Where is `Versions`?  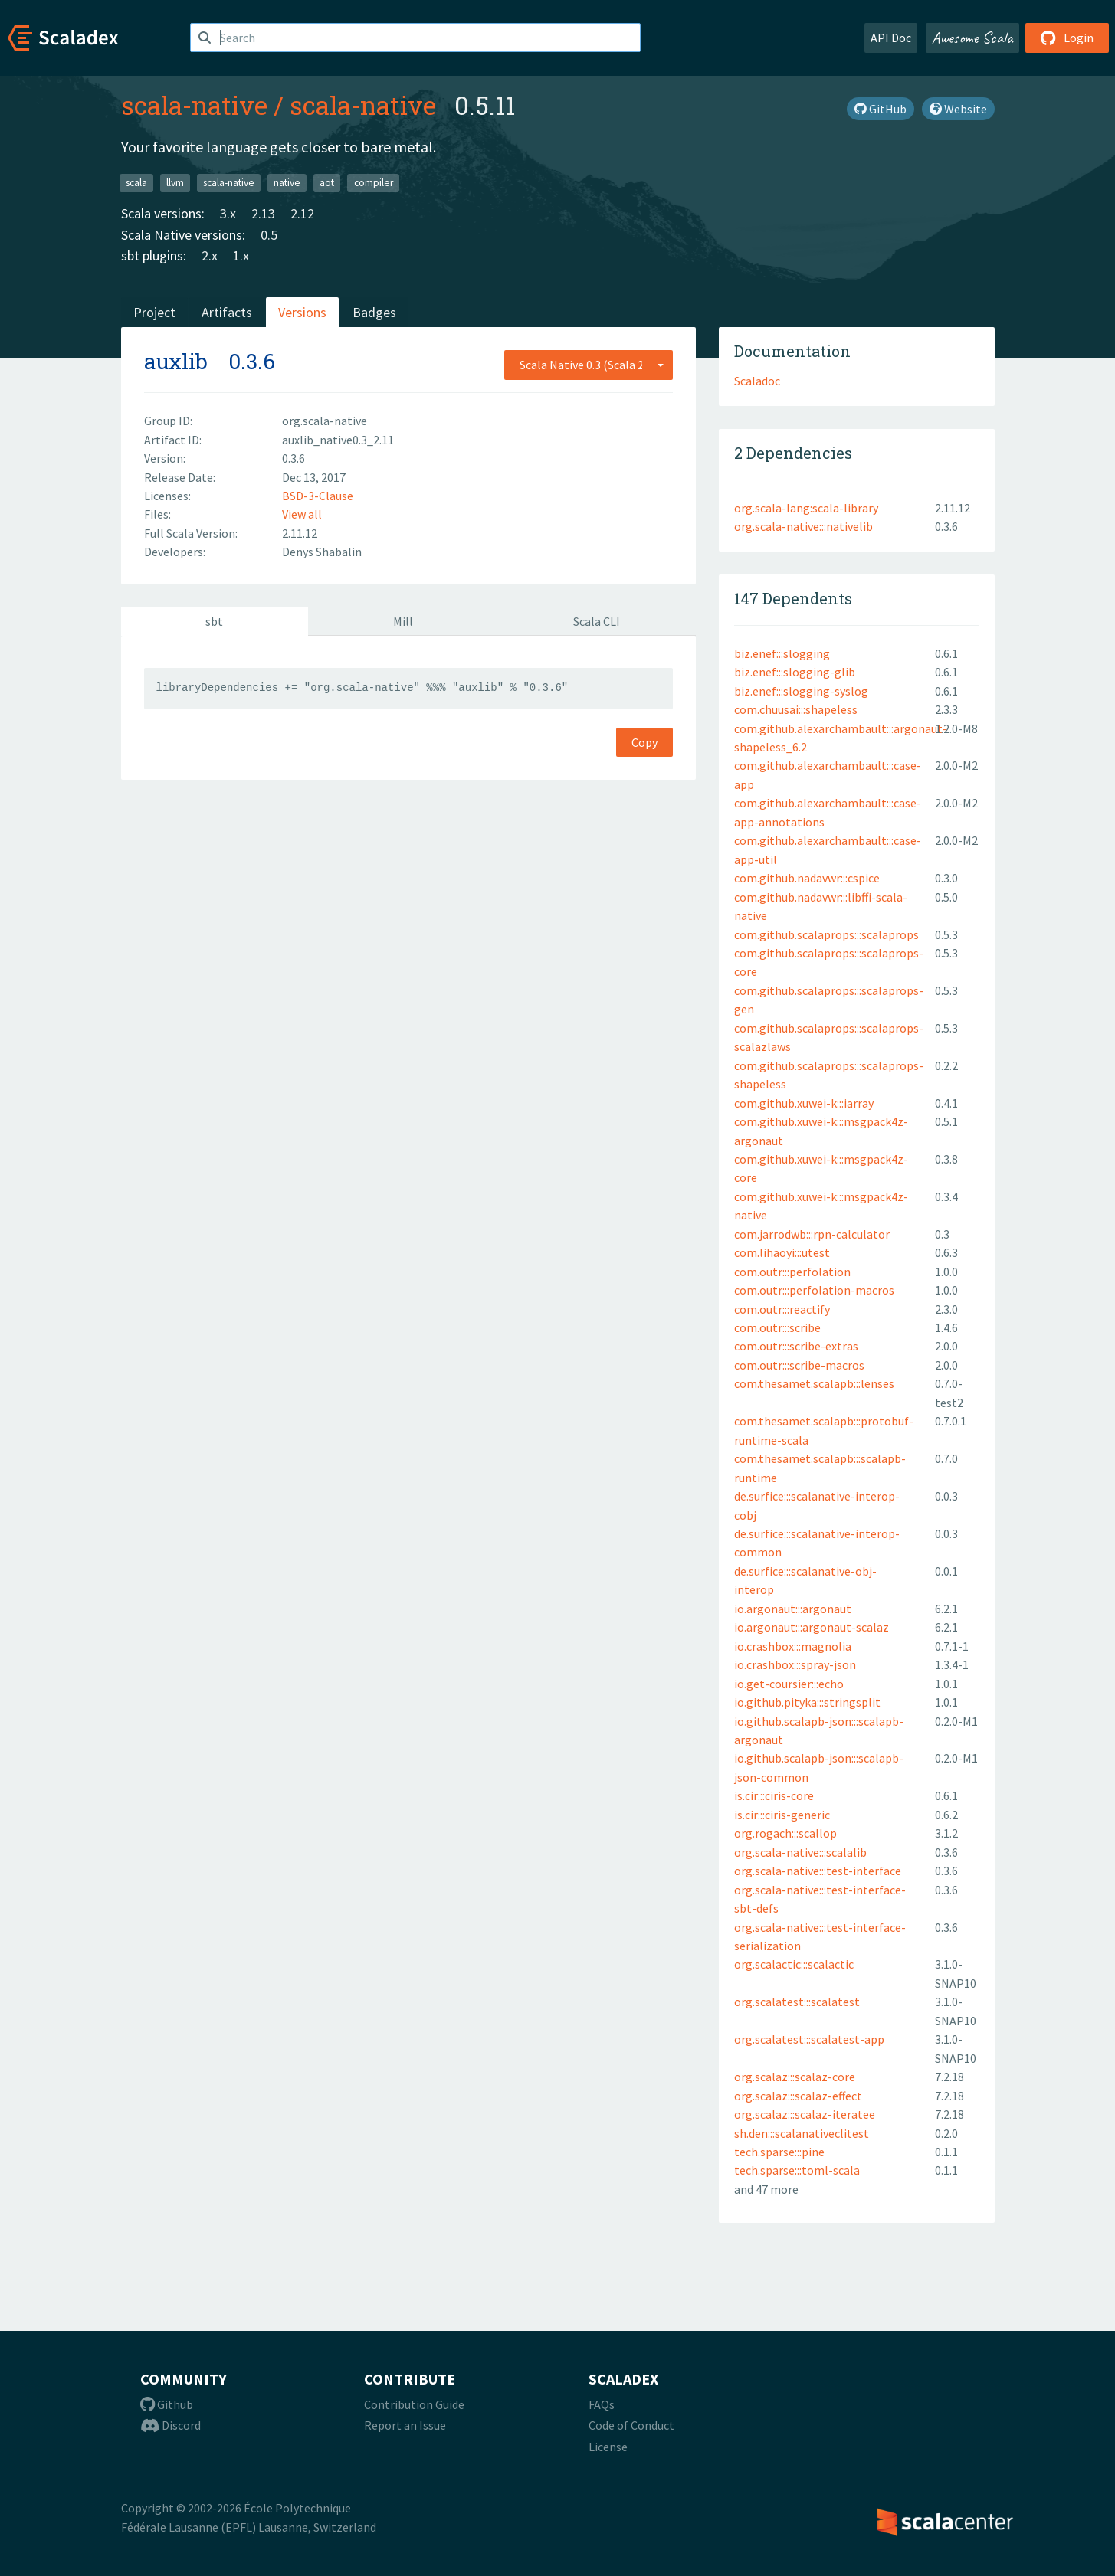
Versions is located at coordinates (302, 312).